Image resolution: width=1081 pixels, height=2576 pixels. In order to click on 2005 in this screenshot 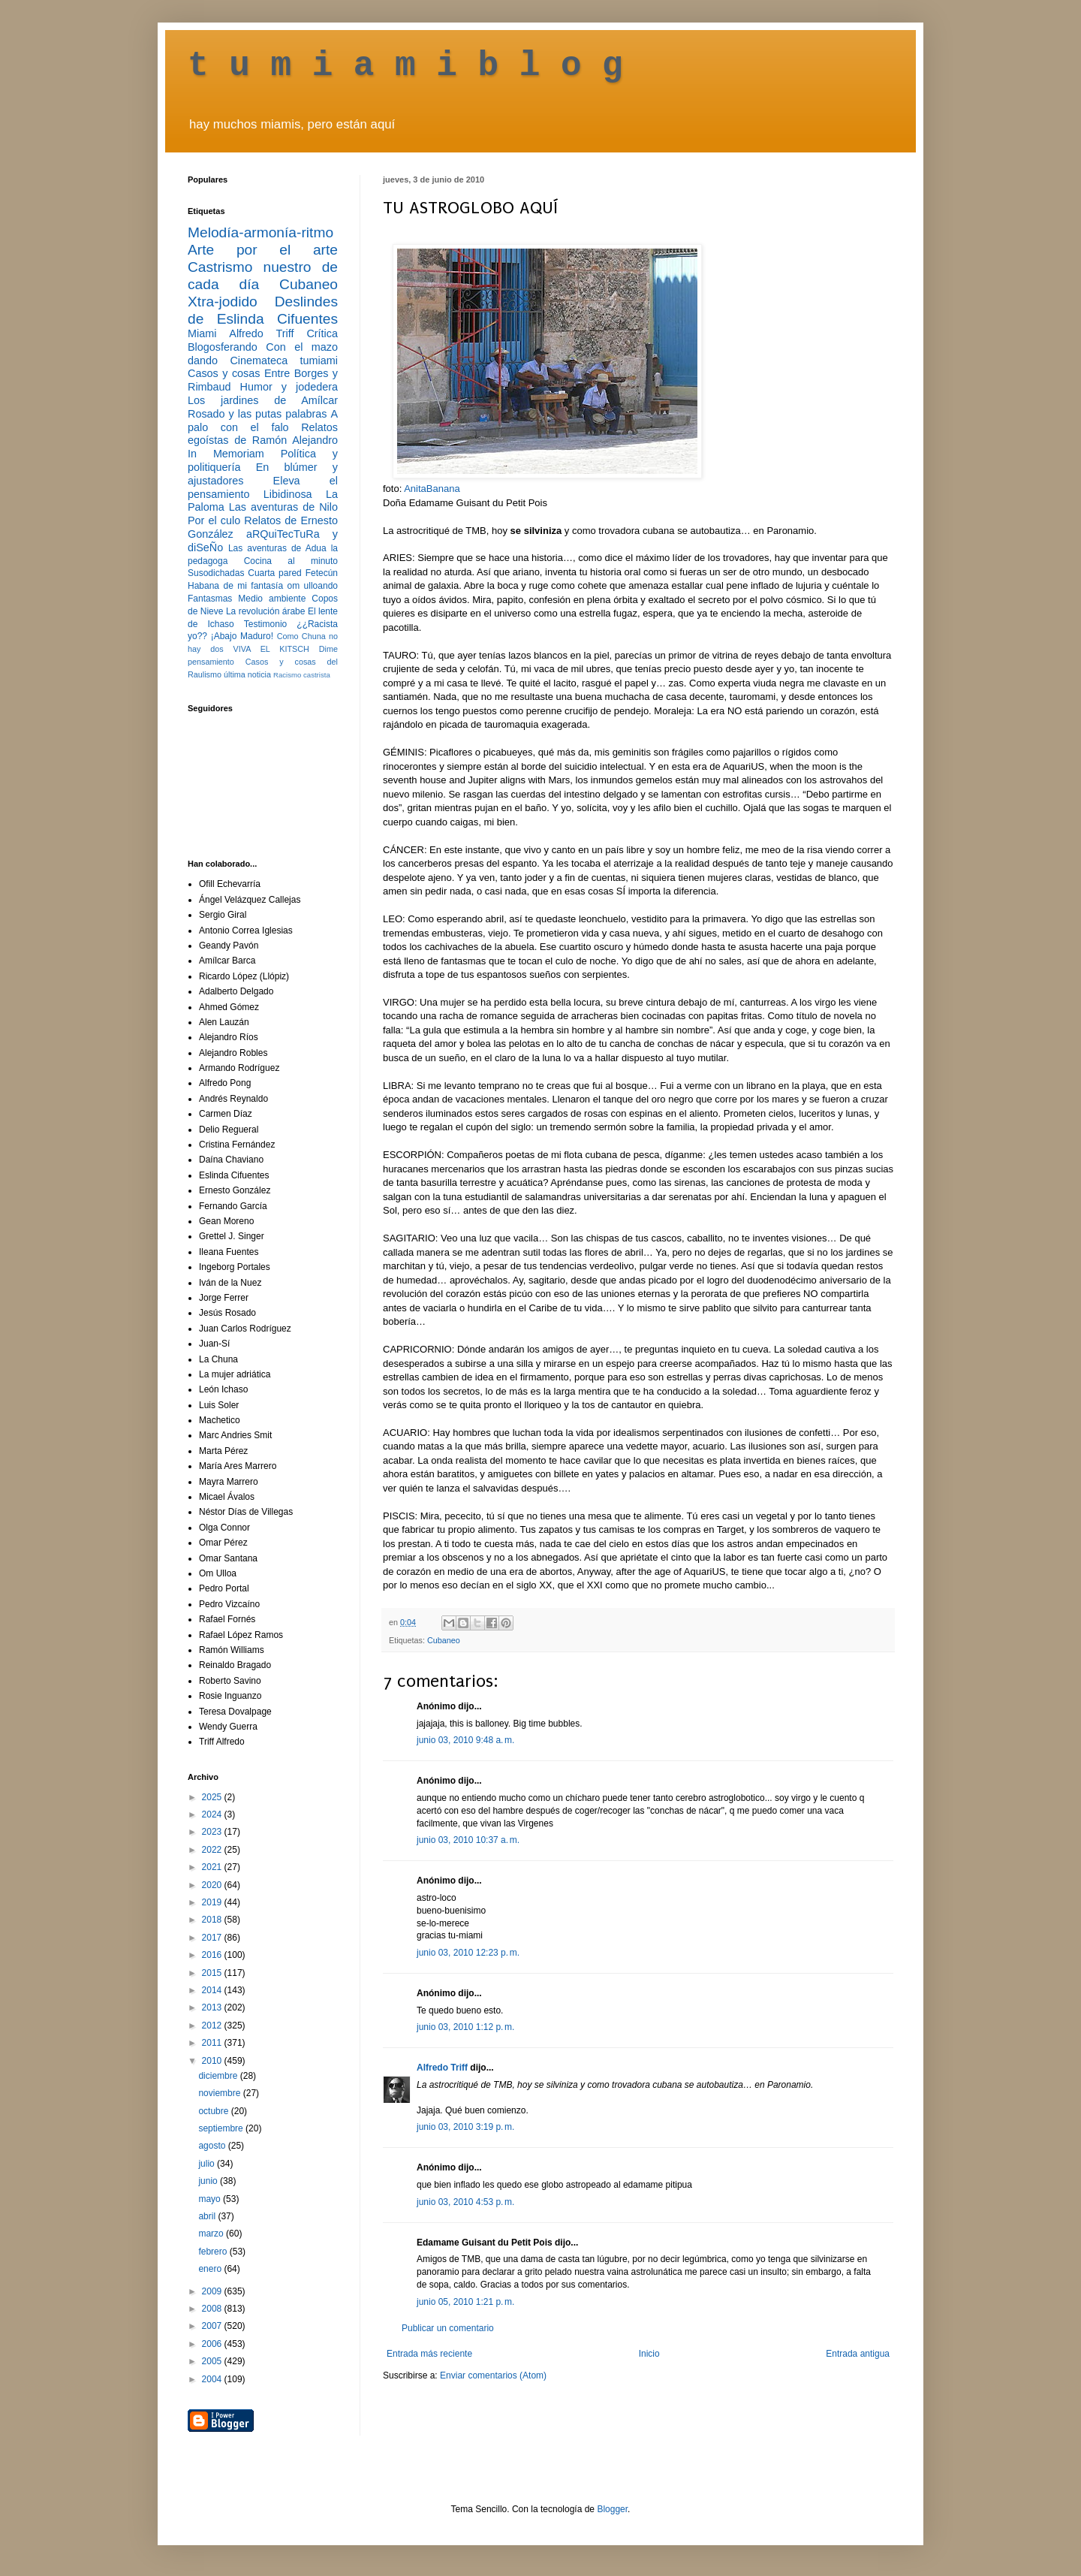, I will do `click(213, 2361)`.